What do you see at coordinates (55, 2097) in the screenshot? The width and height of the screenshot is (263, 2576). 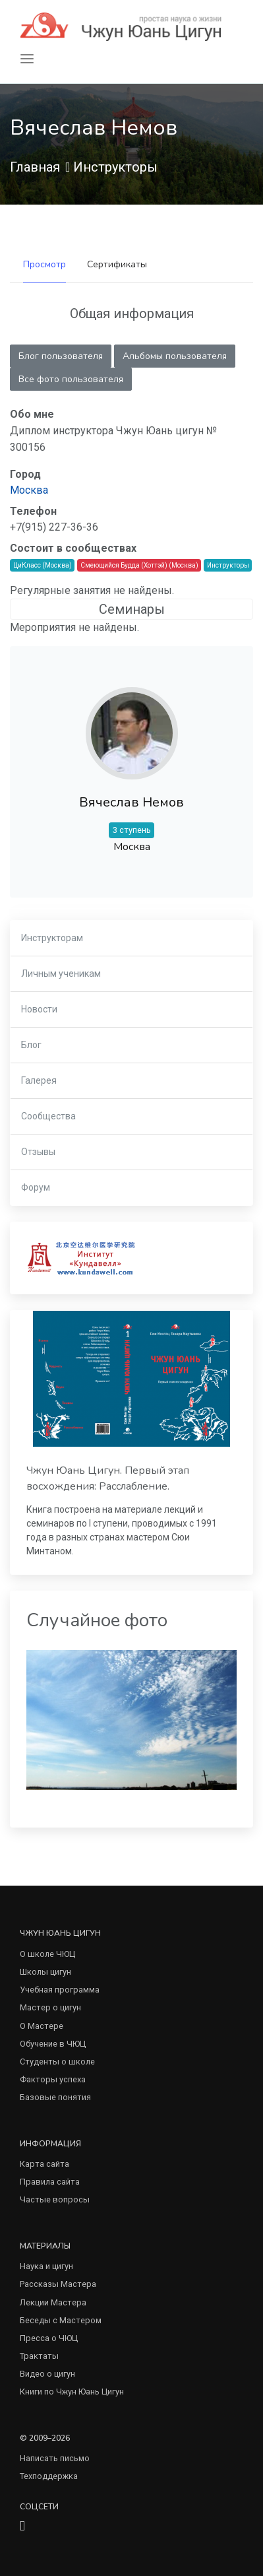 I see `Базовые понятия` at bounding box center [55, 2097].